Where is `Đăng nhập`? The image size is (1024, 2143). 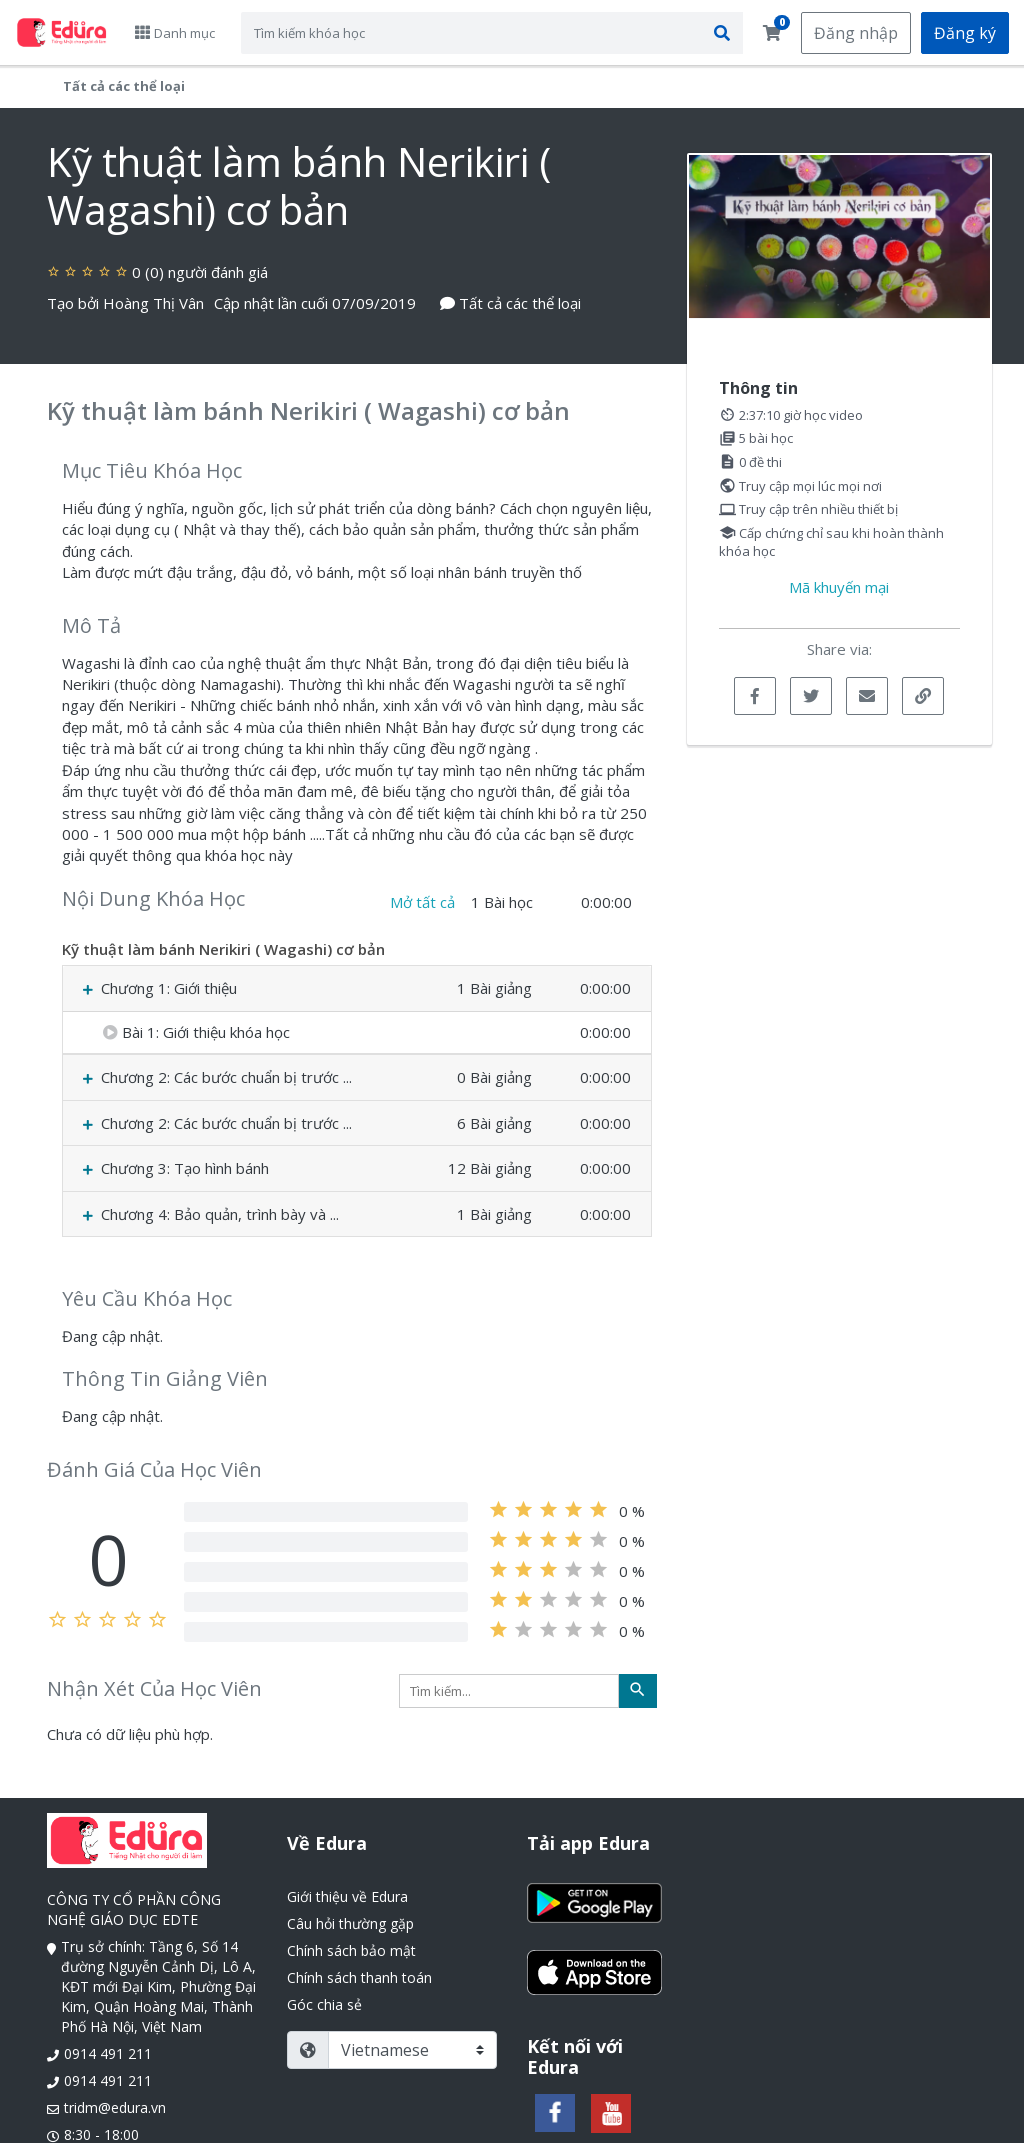
Đăng nhập is located at coordinates (856, 33).